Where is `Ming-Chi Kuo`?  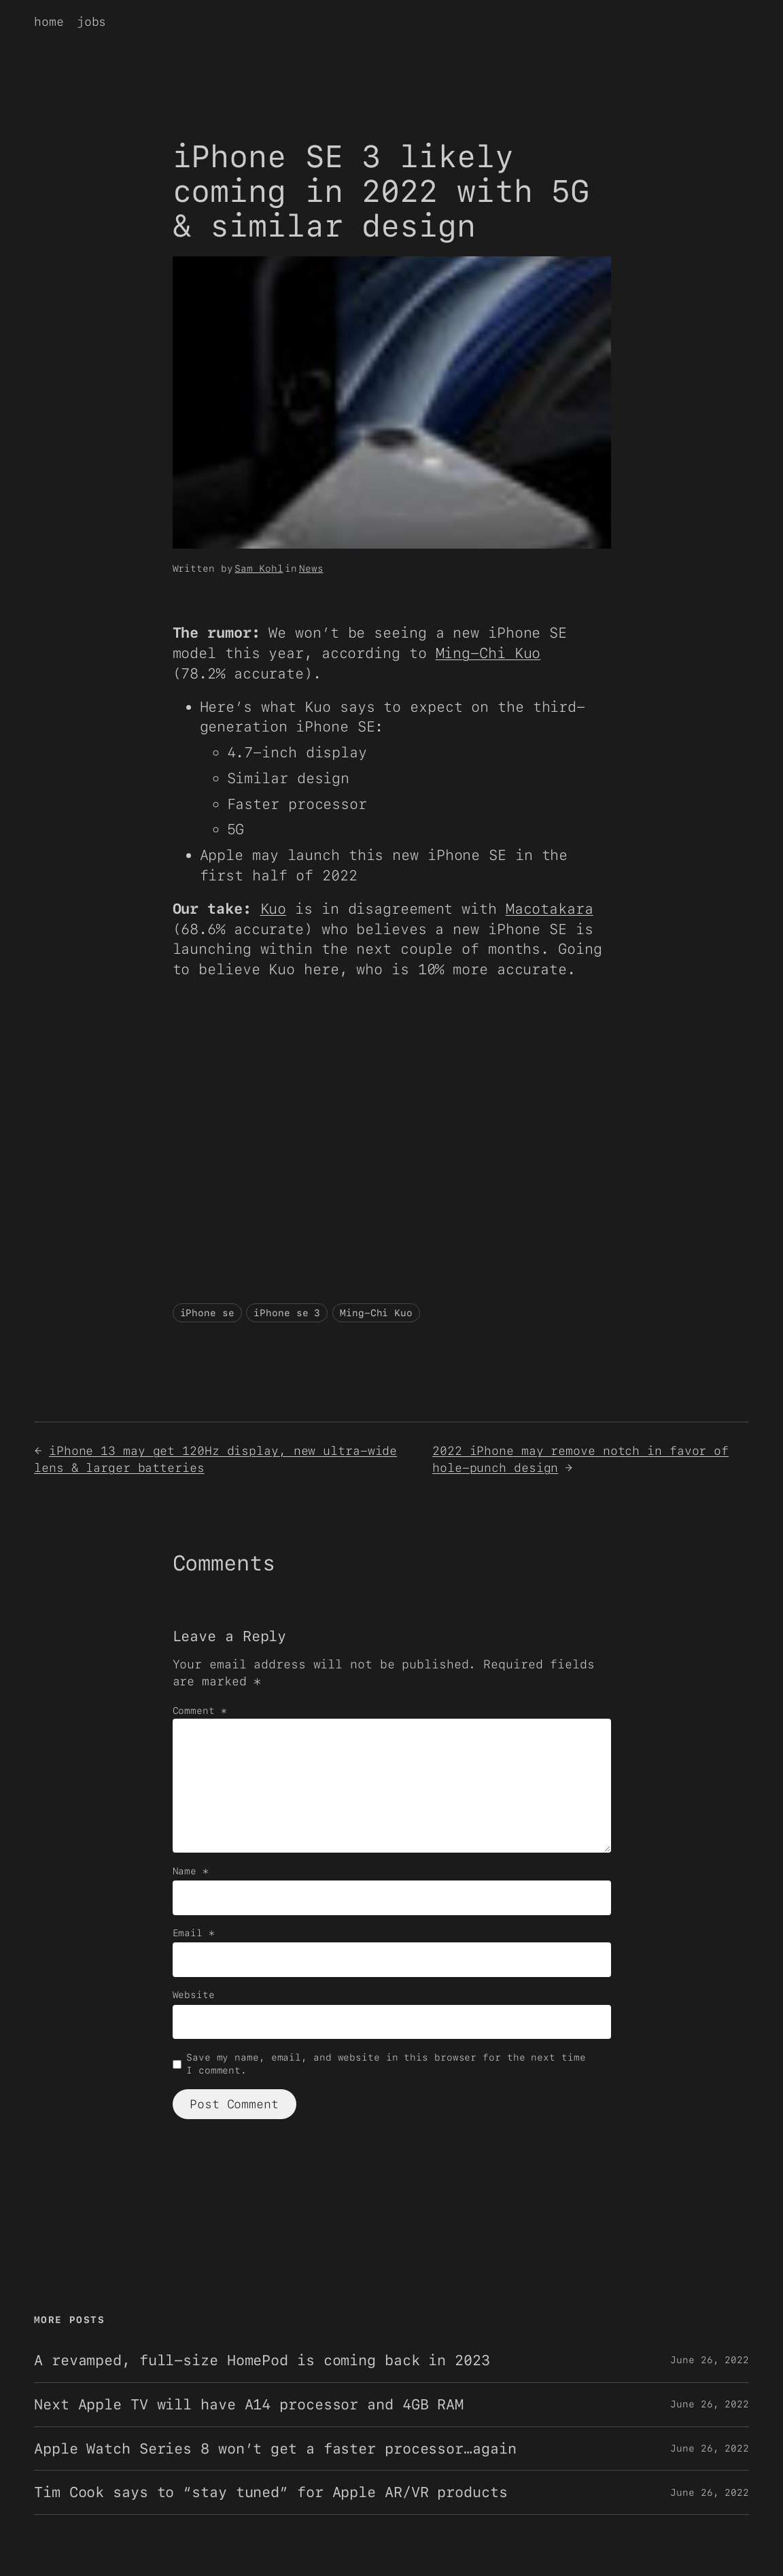 Ming-Chi Kuo is located at coordinates (488, 653).